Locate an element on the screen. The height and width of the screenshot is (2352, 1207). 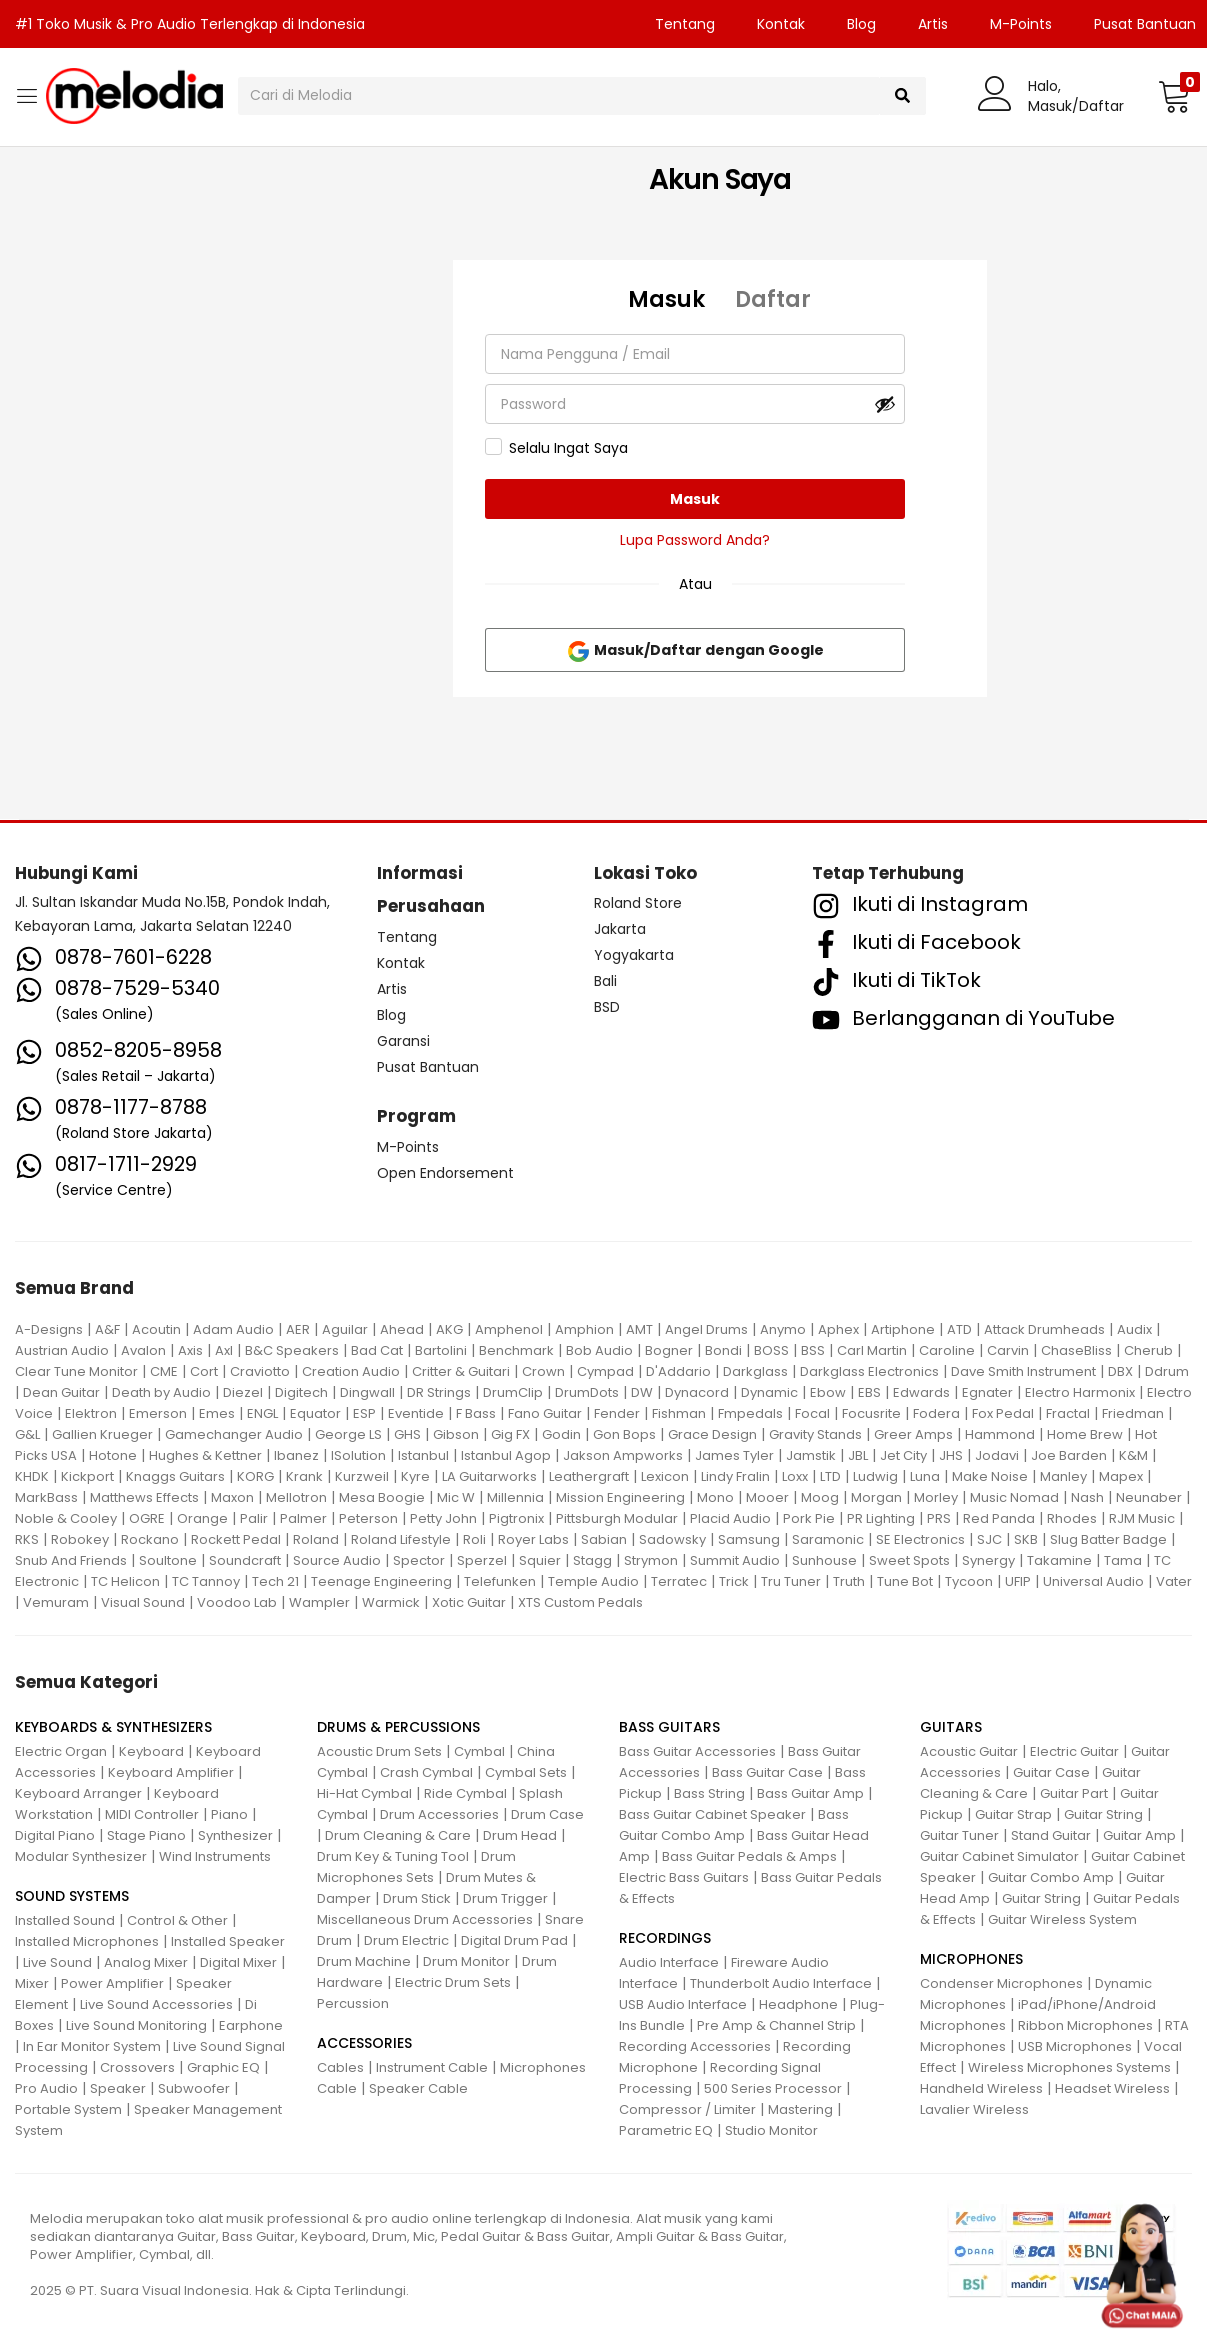
Ddrum is located at coordinates (1167, 1371).